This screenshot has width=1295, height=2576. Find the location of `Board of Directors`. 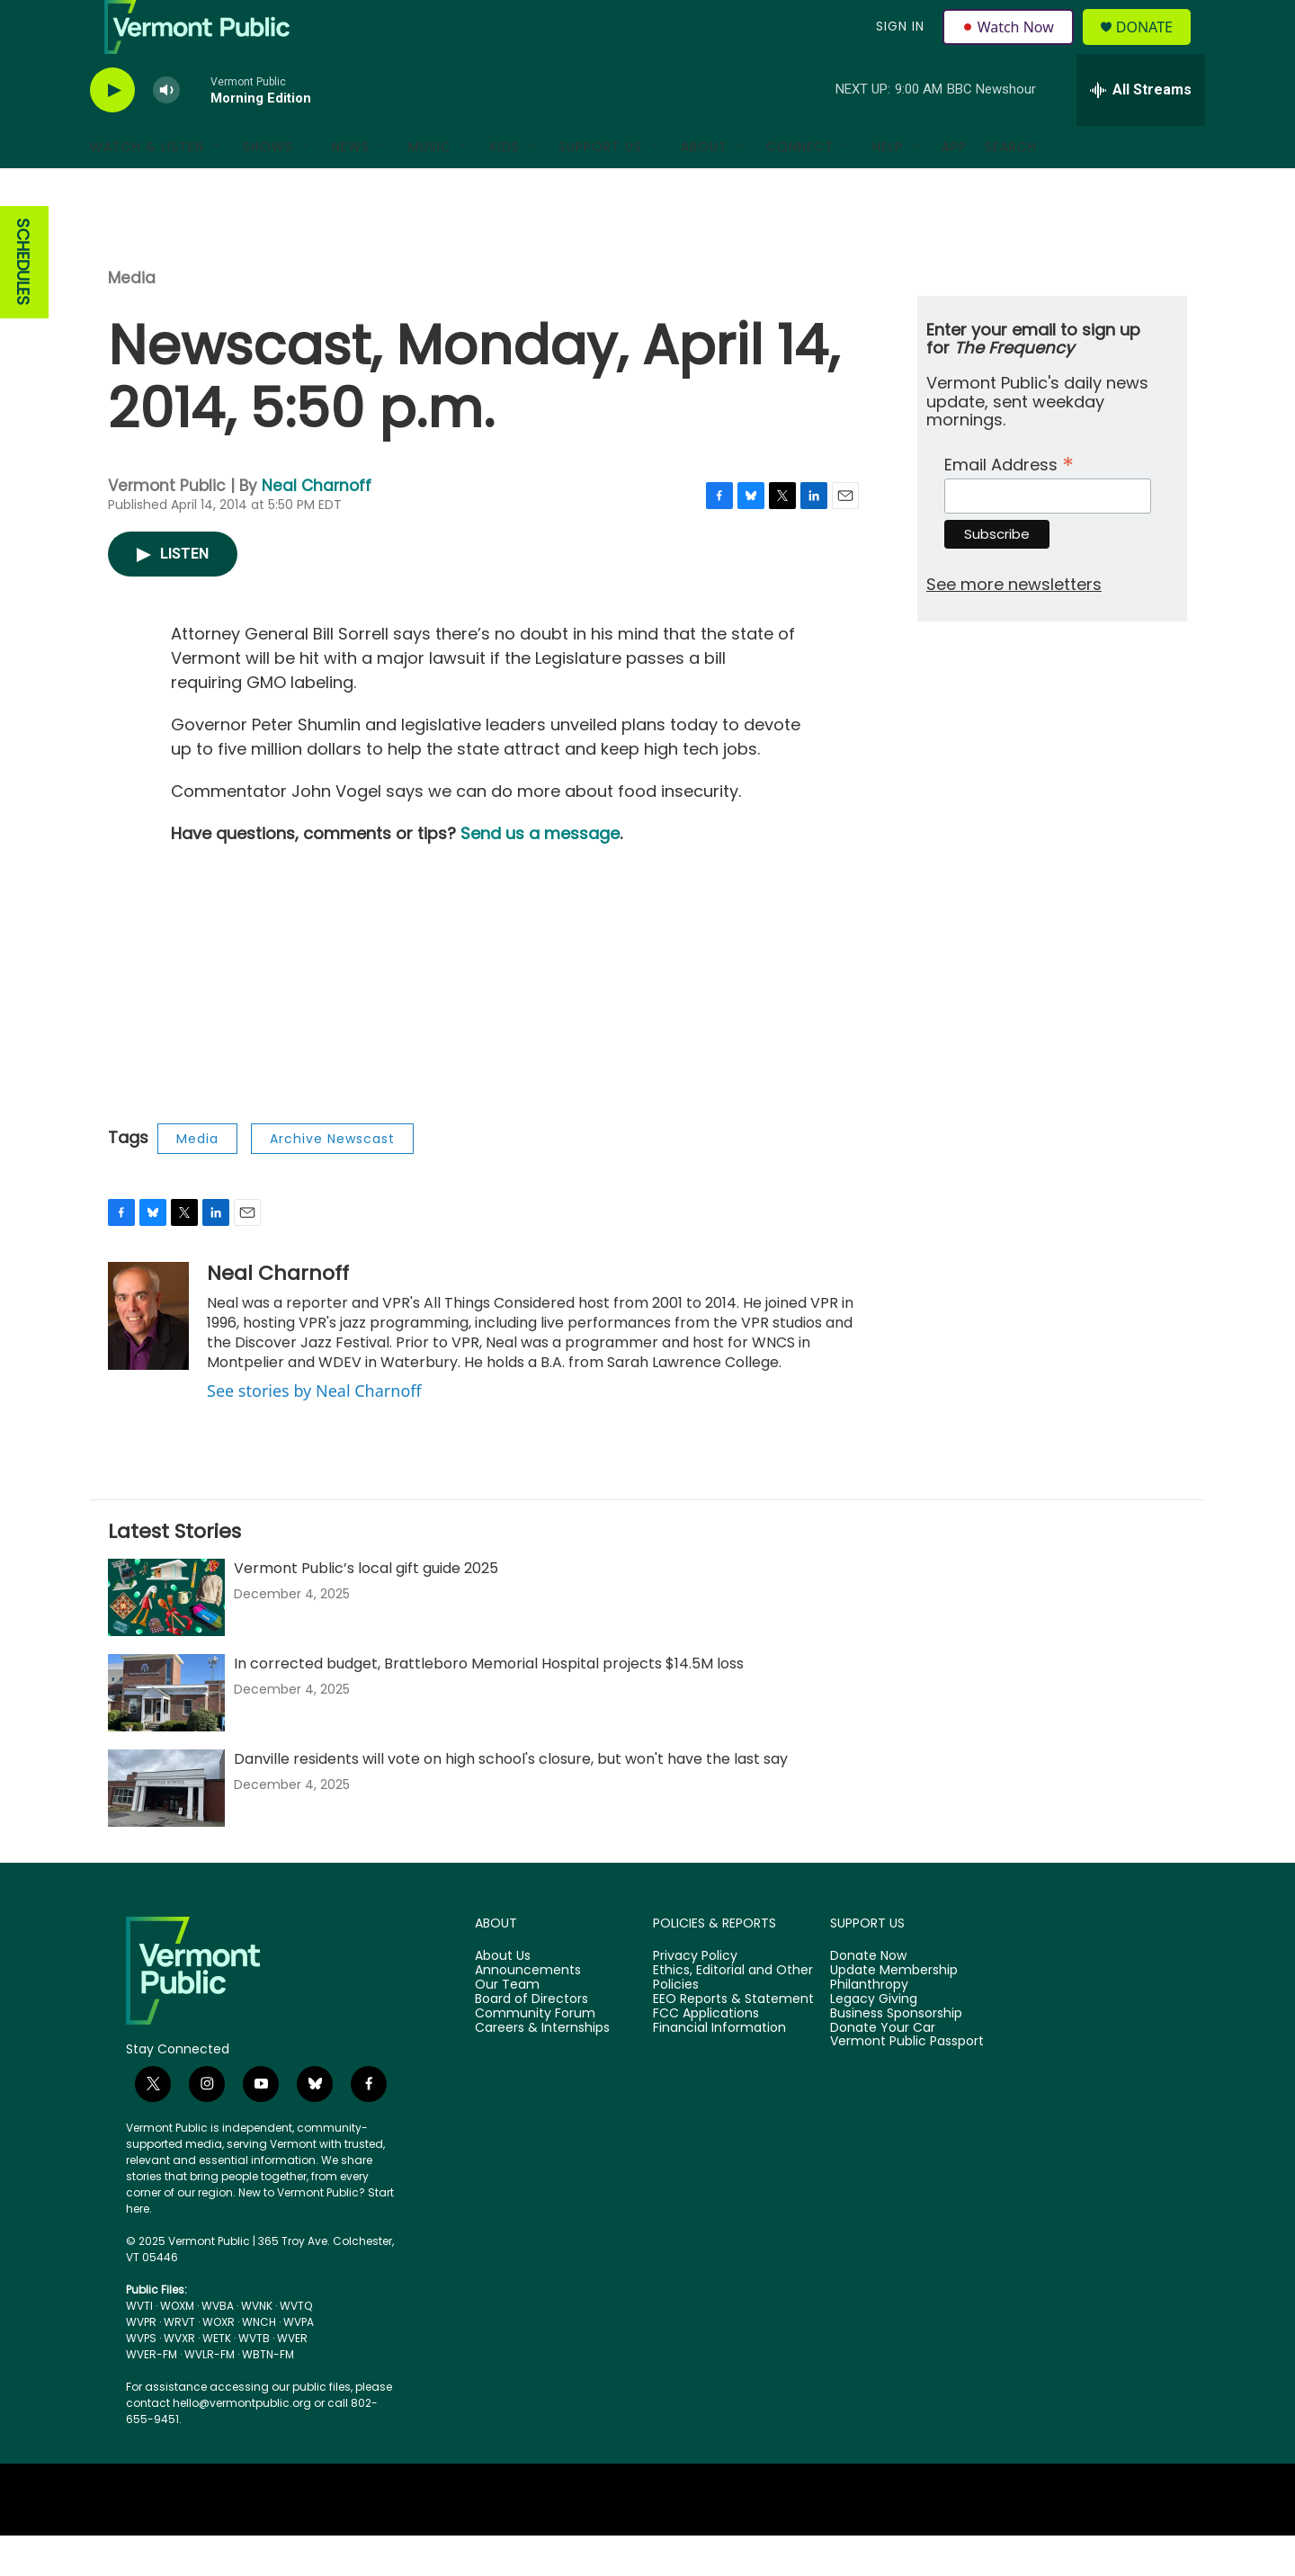

Board of Directors is located at coordinates (531, 2040).